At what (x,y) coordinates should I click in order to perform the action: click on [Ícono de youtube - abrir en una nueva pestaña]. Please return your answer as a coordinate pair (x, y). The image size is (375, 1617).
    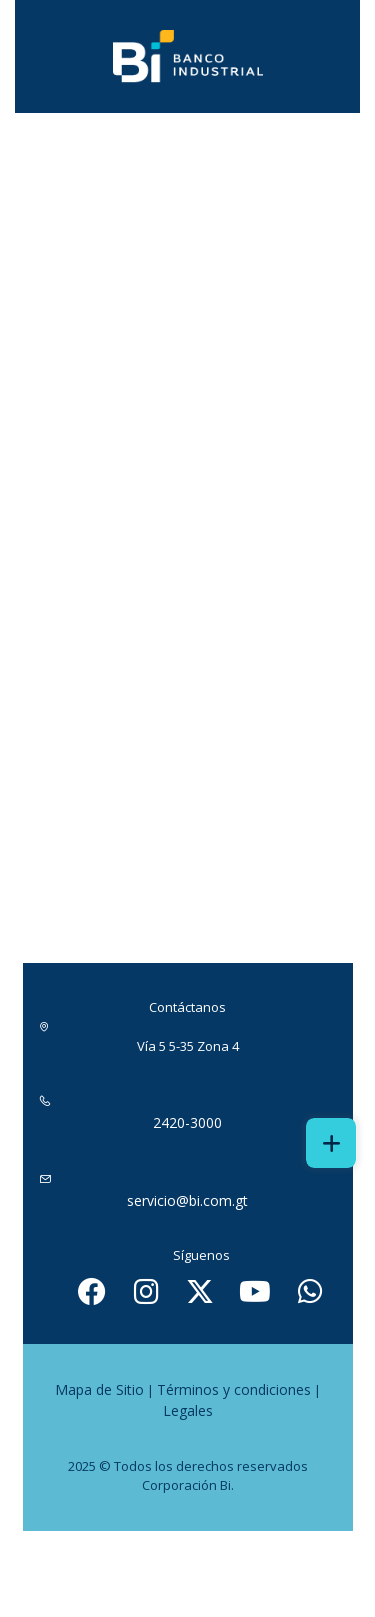
    Looking at the image, I should click on (255, 1291).